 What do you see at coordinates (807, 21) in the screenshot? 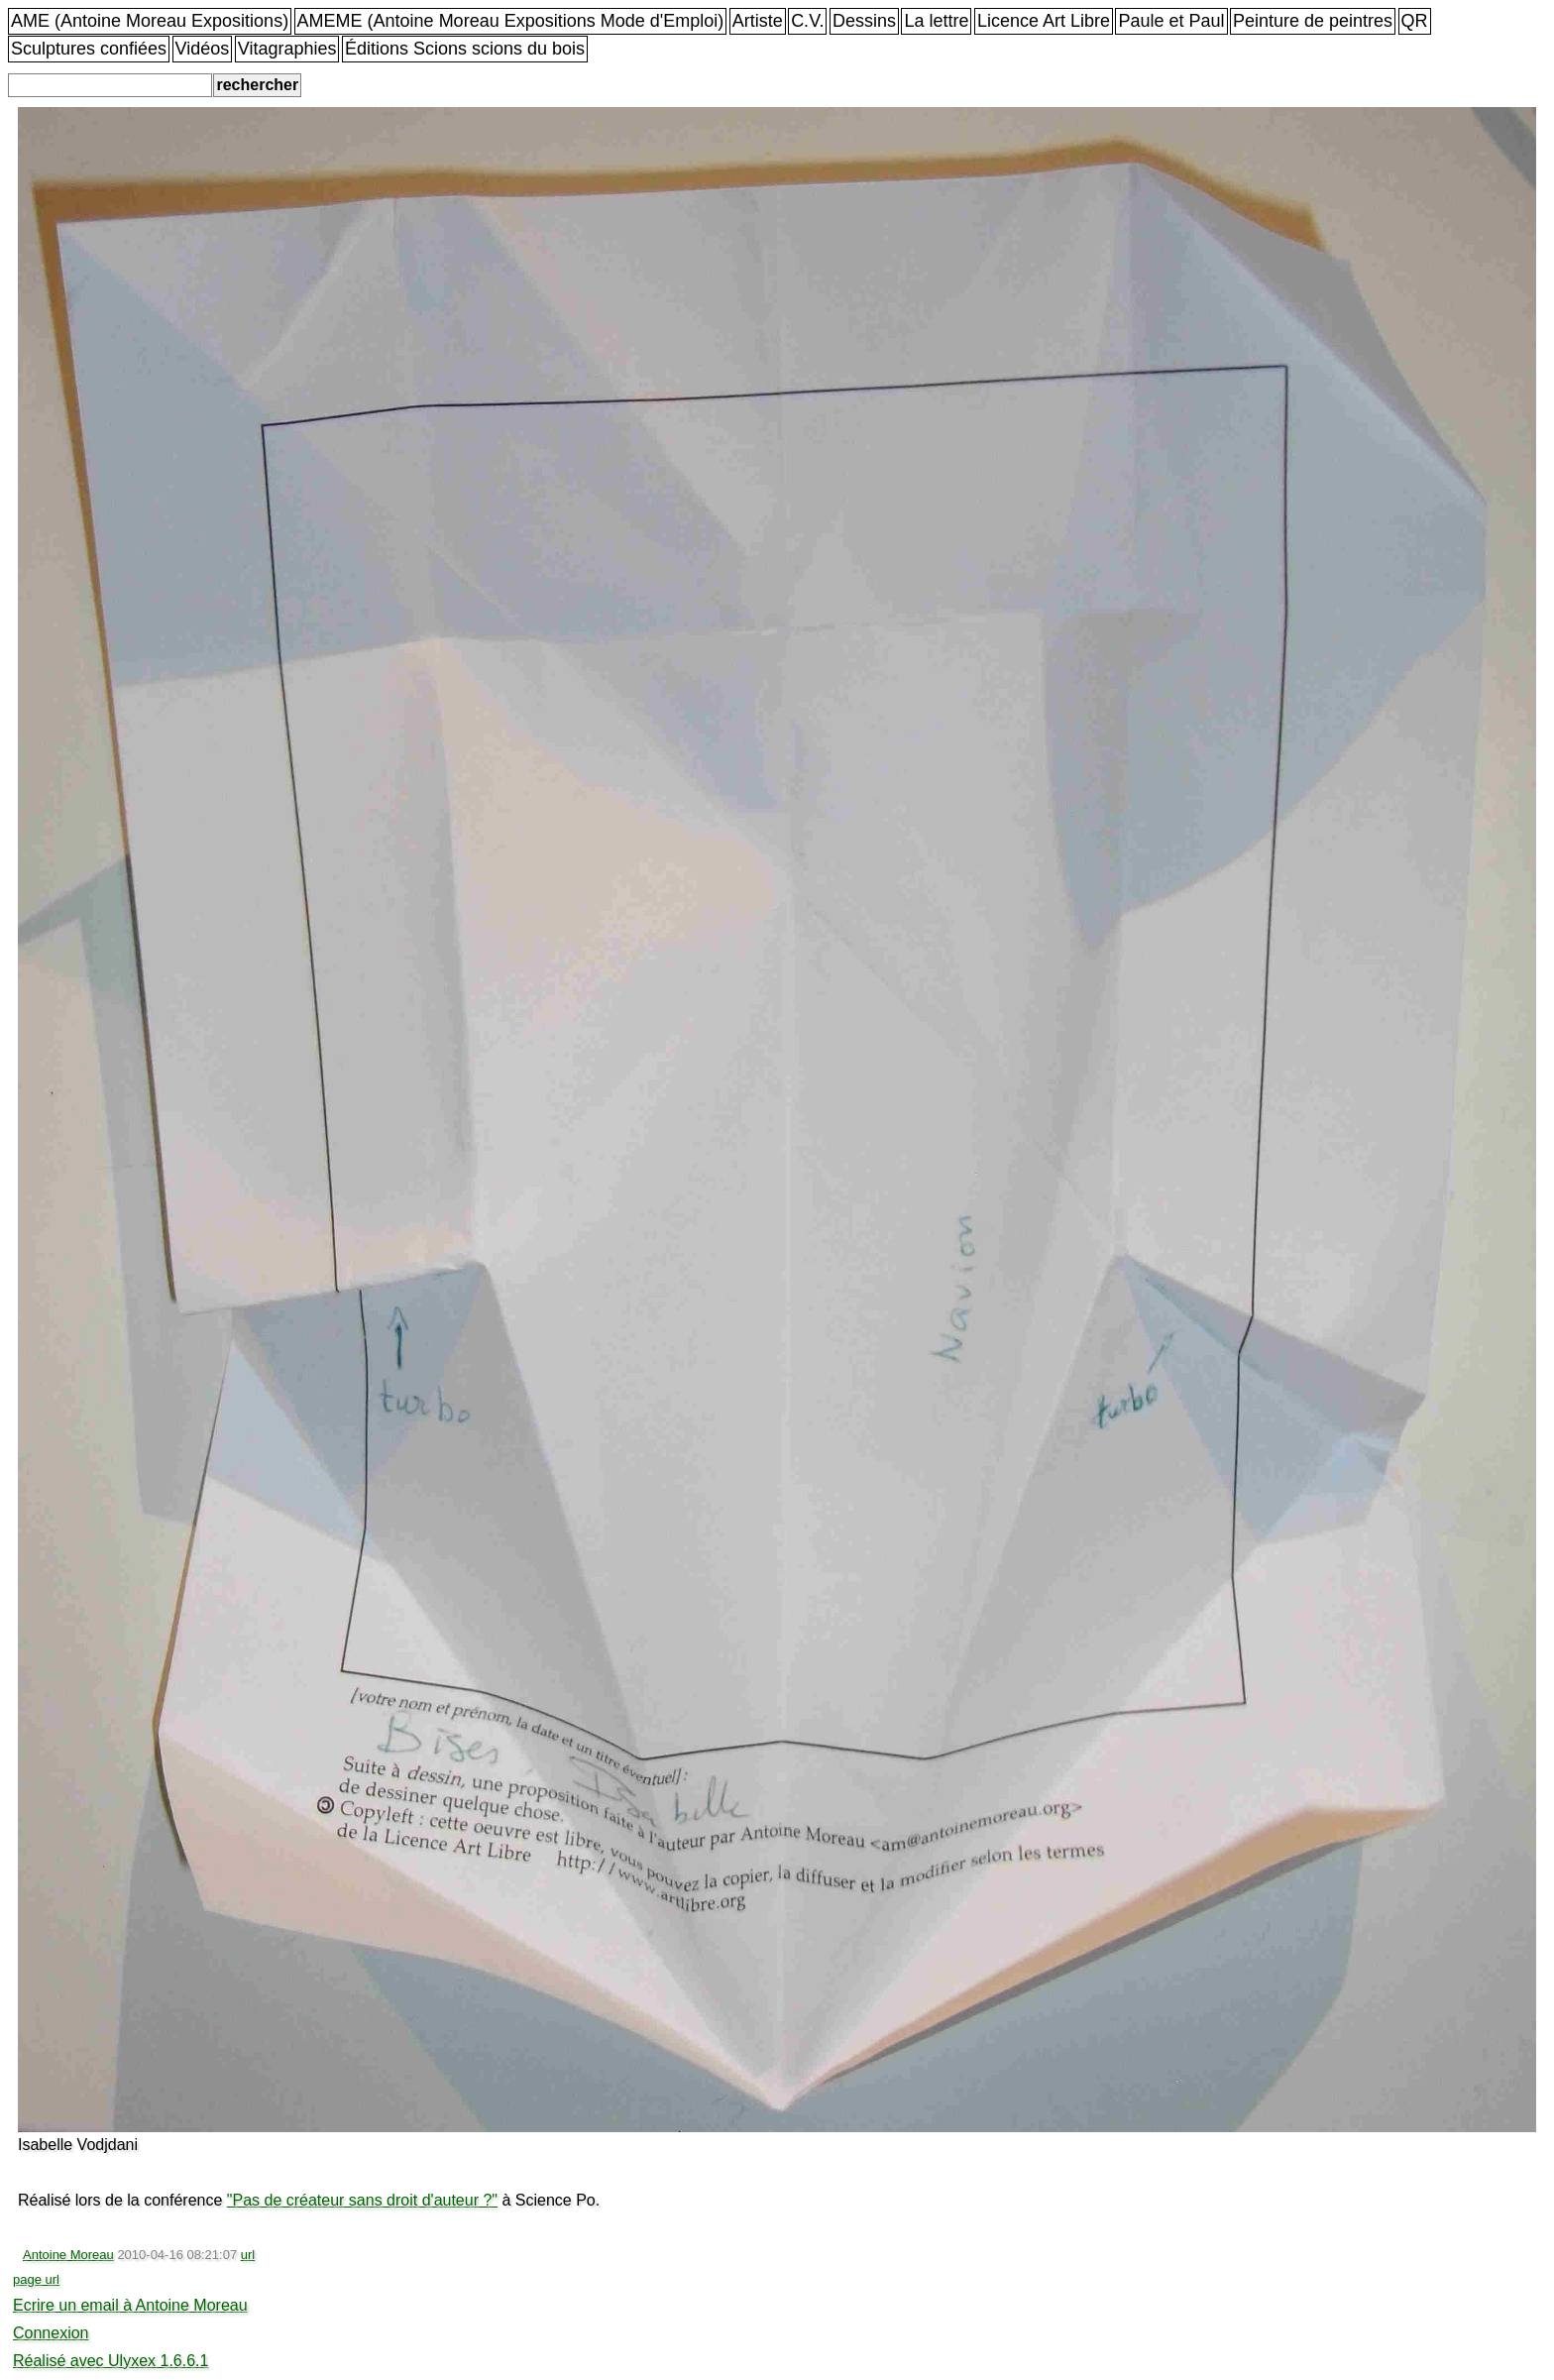
I see `C.V.` at bounding box center [807, 21].